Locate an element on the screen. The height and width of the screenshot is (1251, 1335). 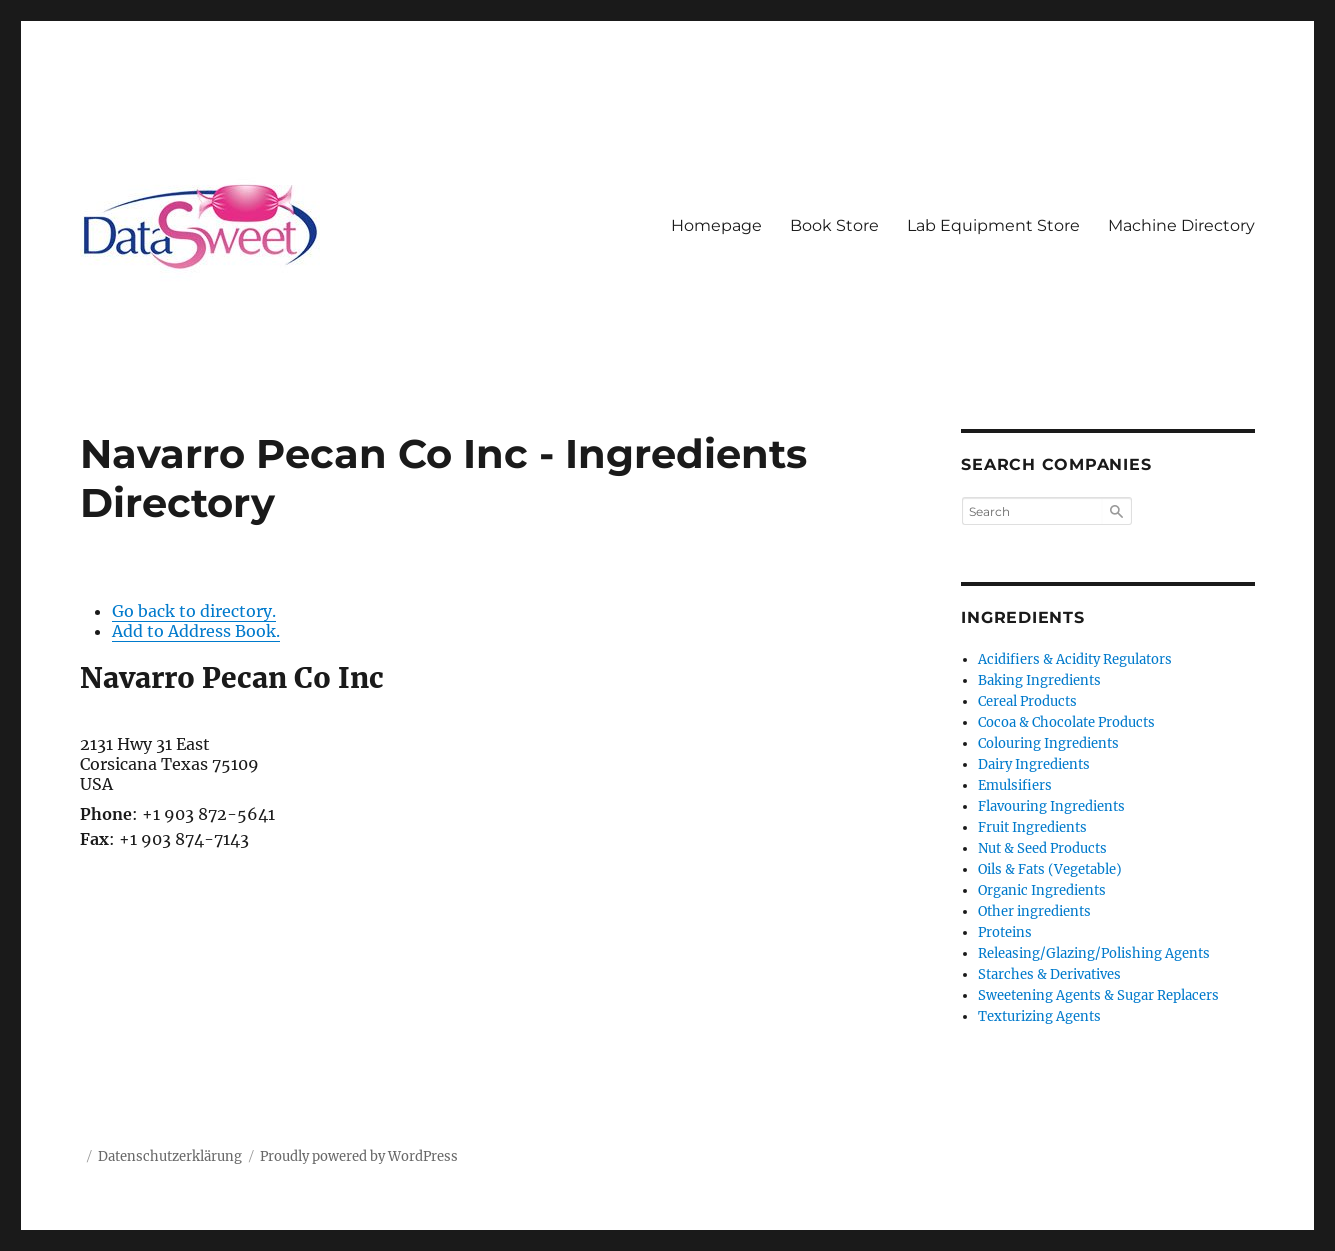
Cereal Products is located at coordinates (1027, 701).